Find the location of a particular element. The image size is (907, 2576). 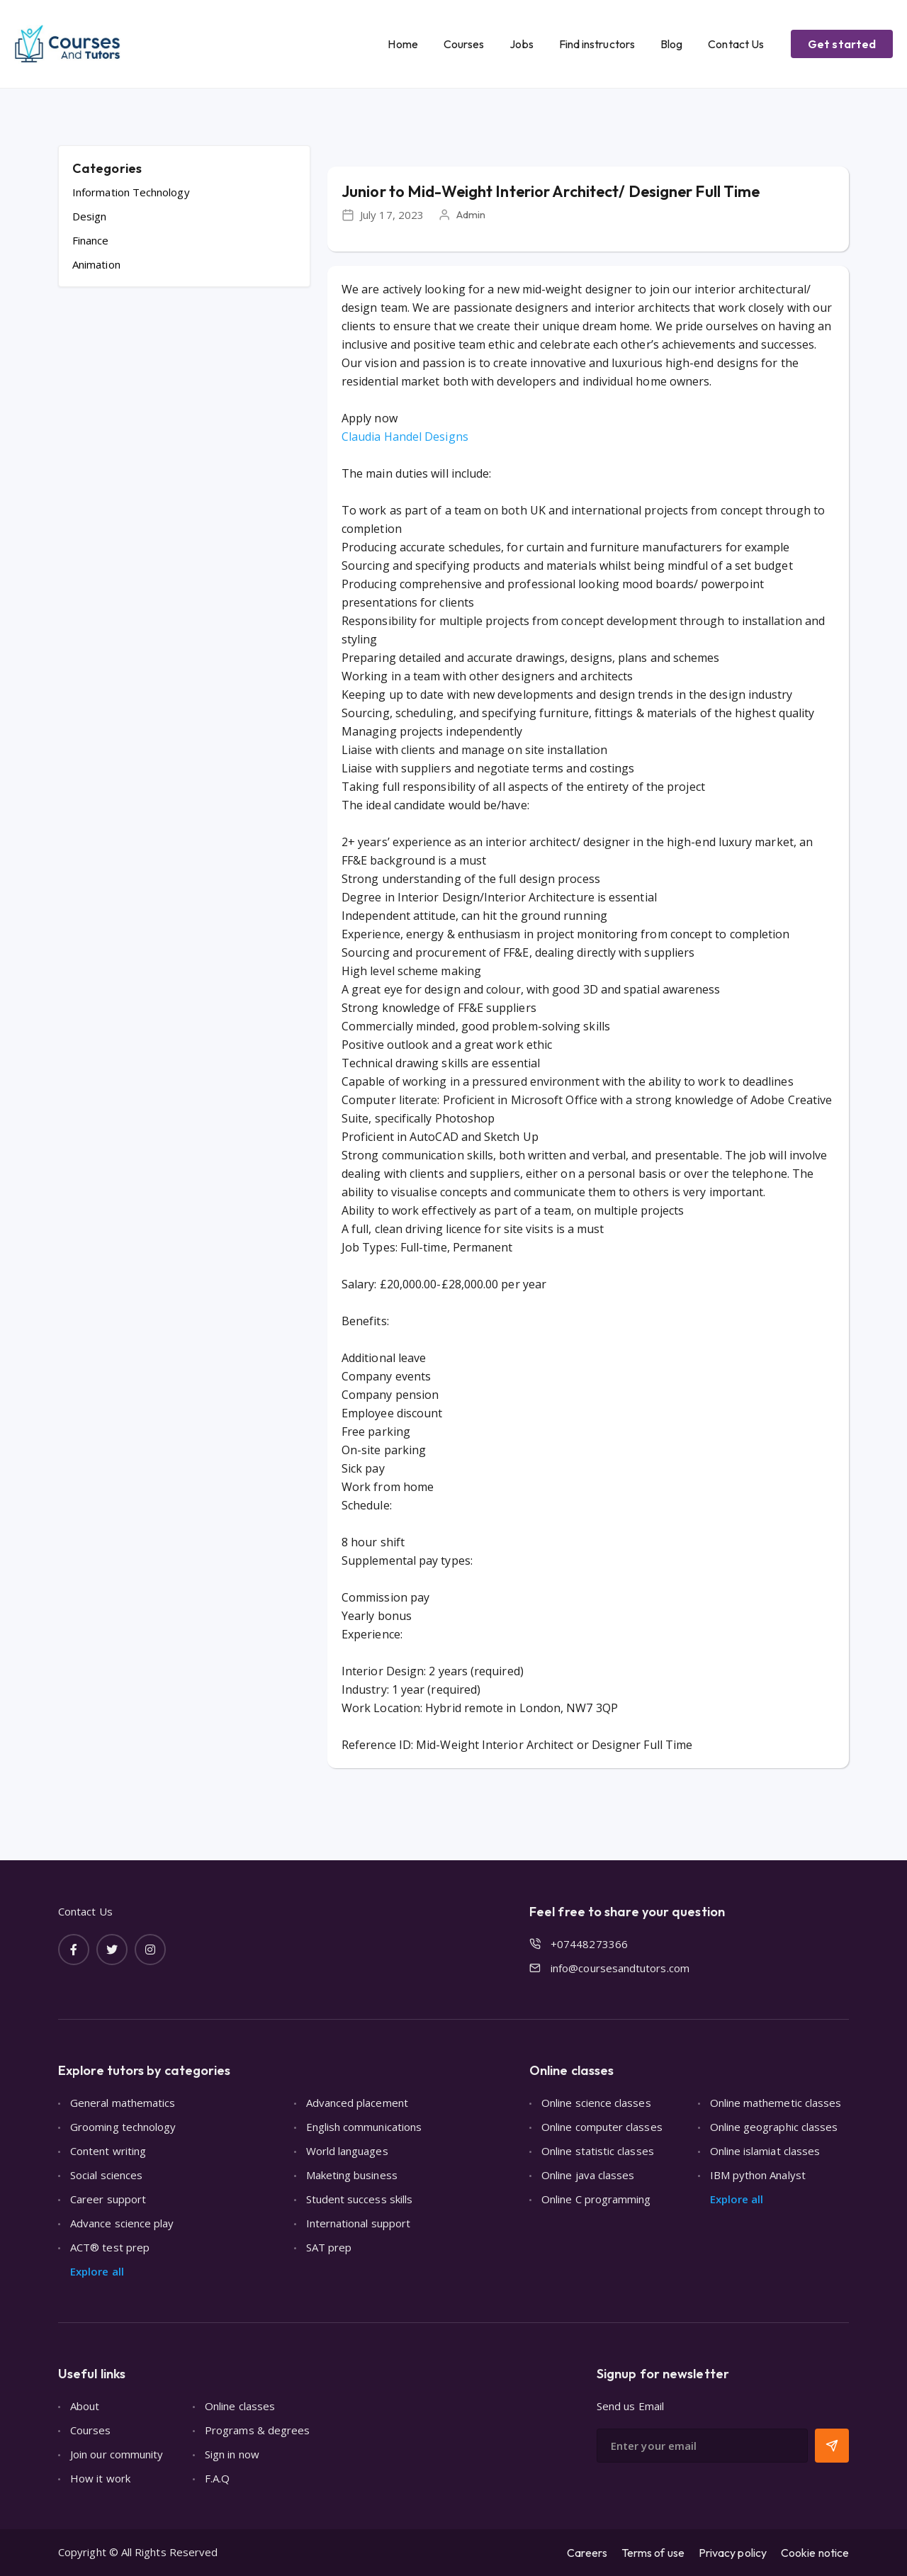

Content writing is located at coordinates (108, 2151).